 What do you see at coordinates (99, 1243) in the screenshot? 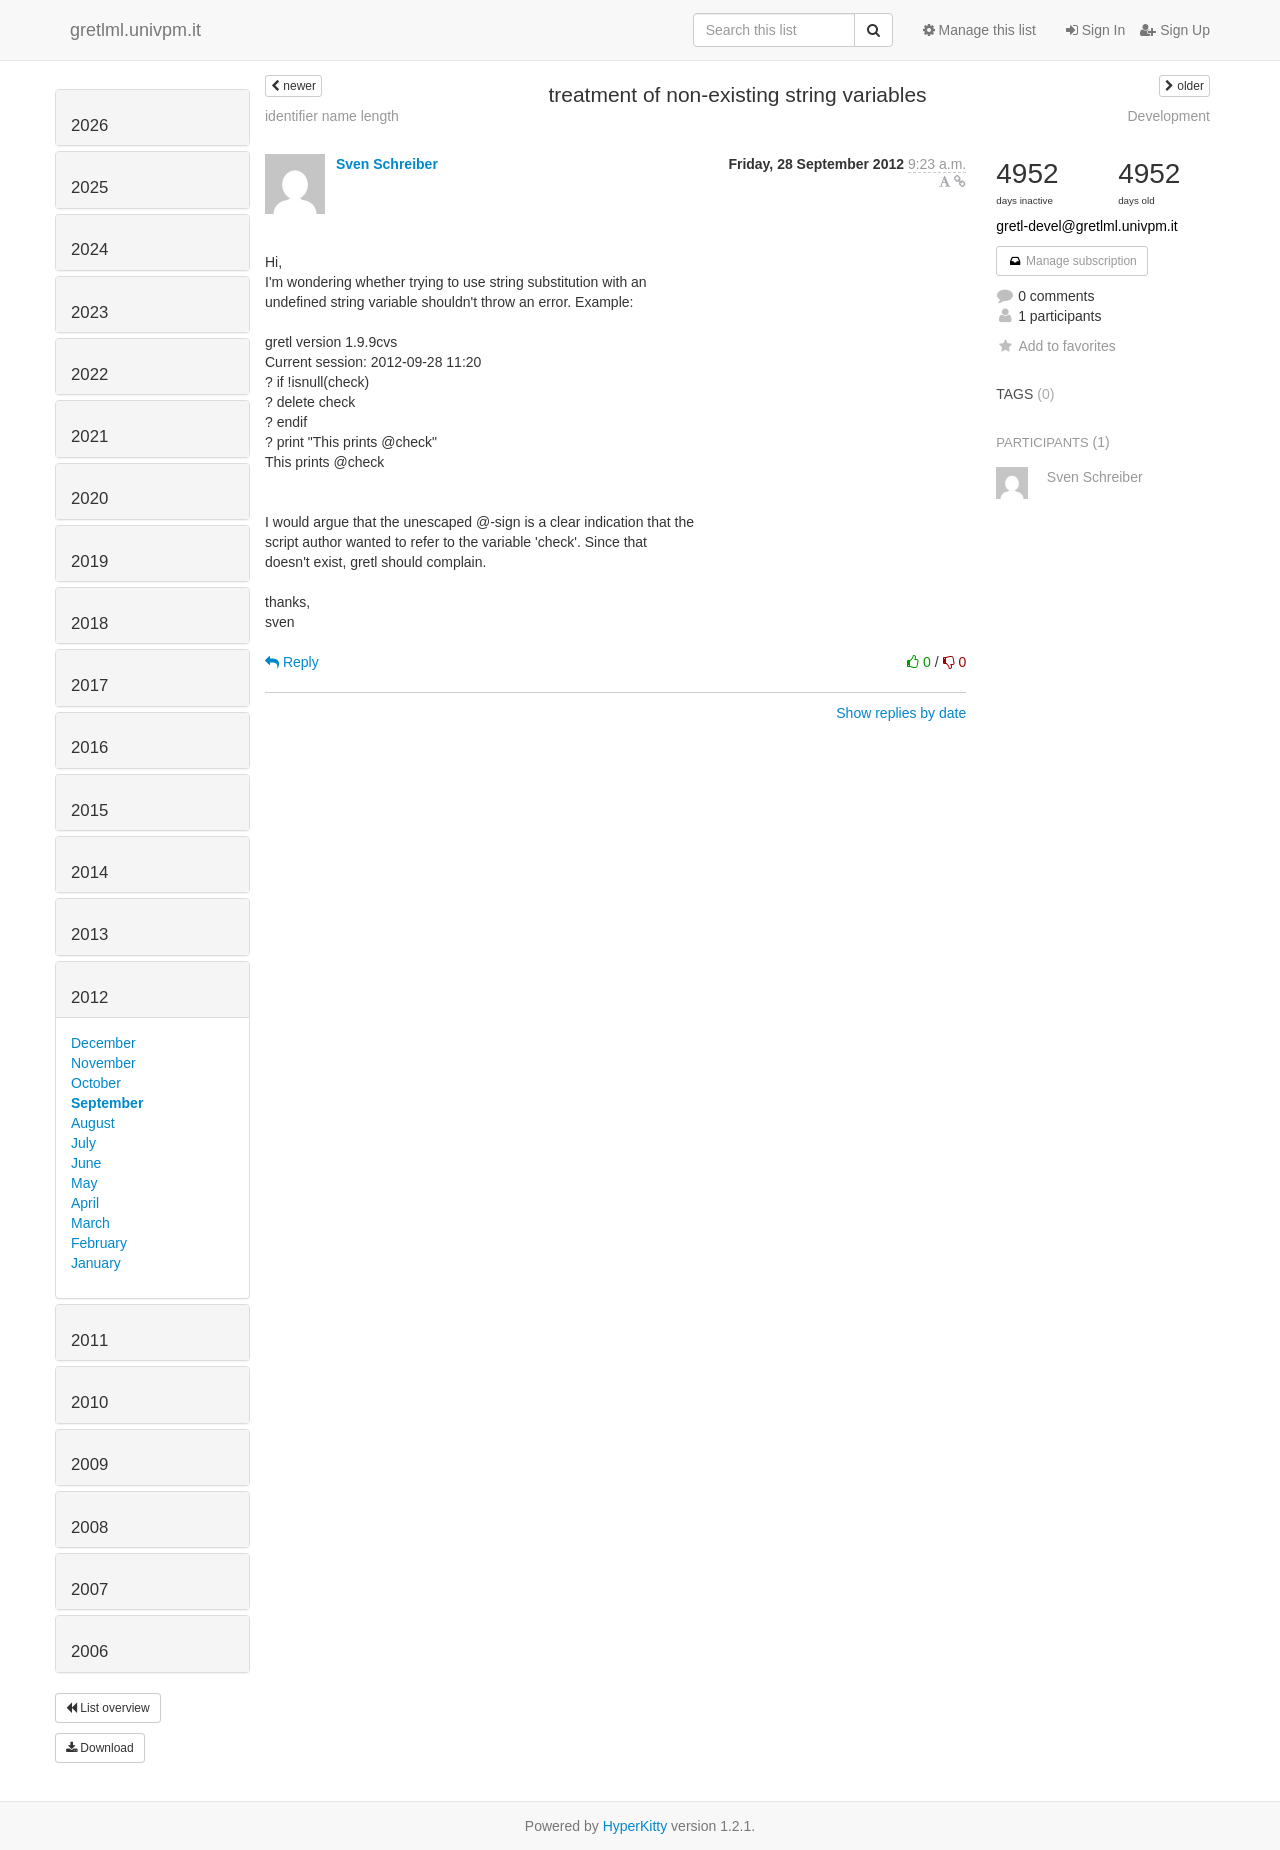
I see `February` at bounding box center [99, 1243].